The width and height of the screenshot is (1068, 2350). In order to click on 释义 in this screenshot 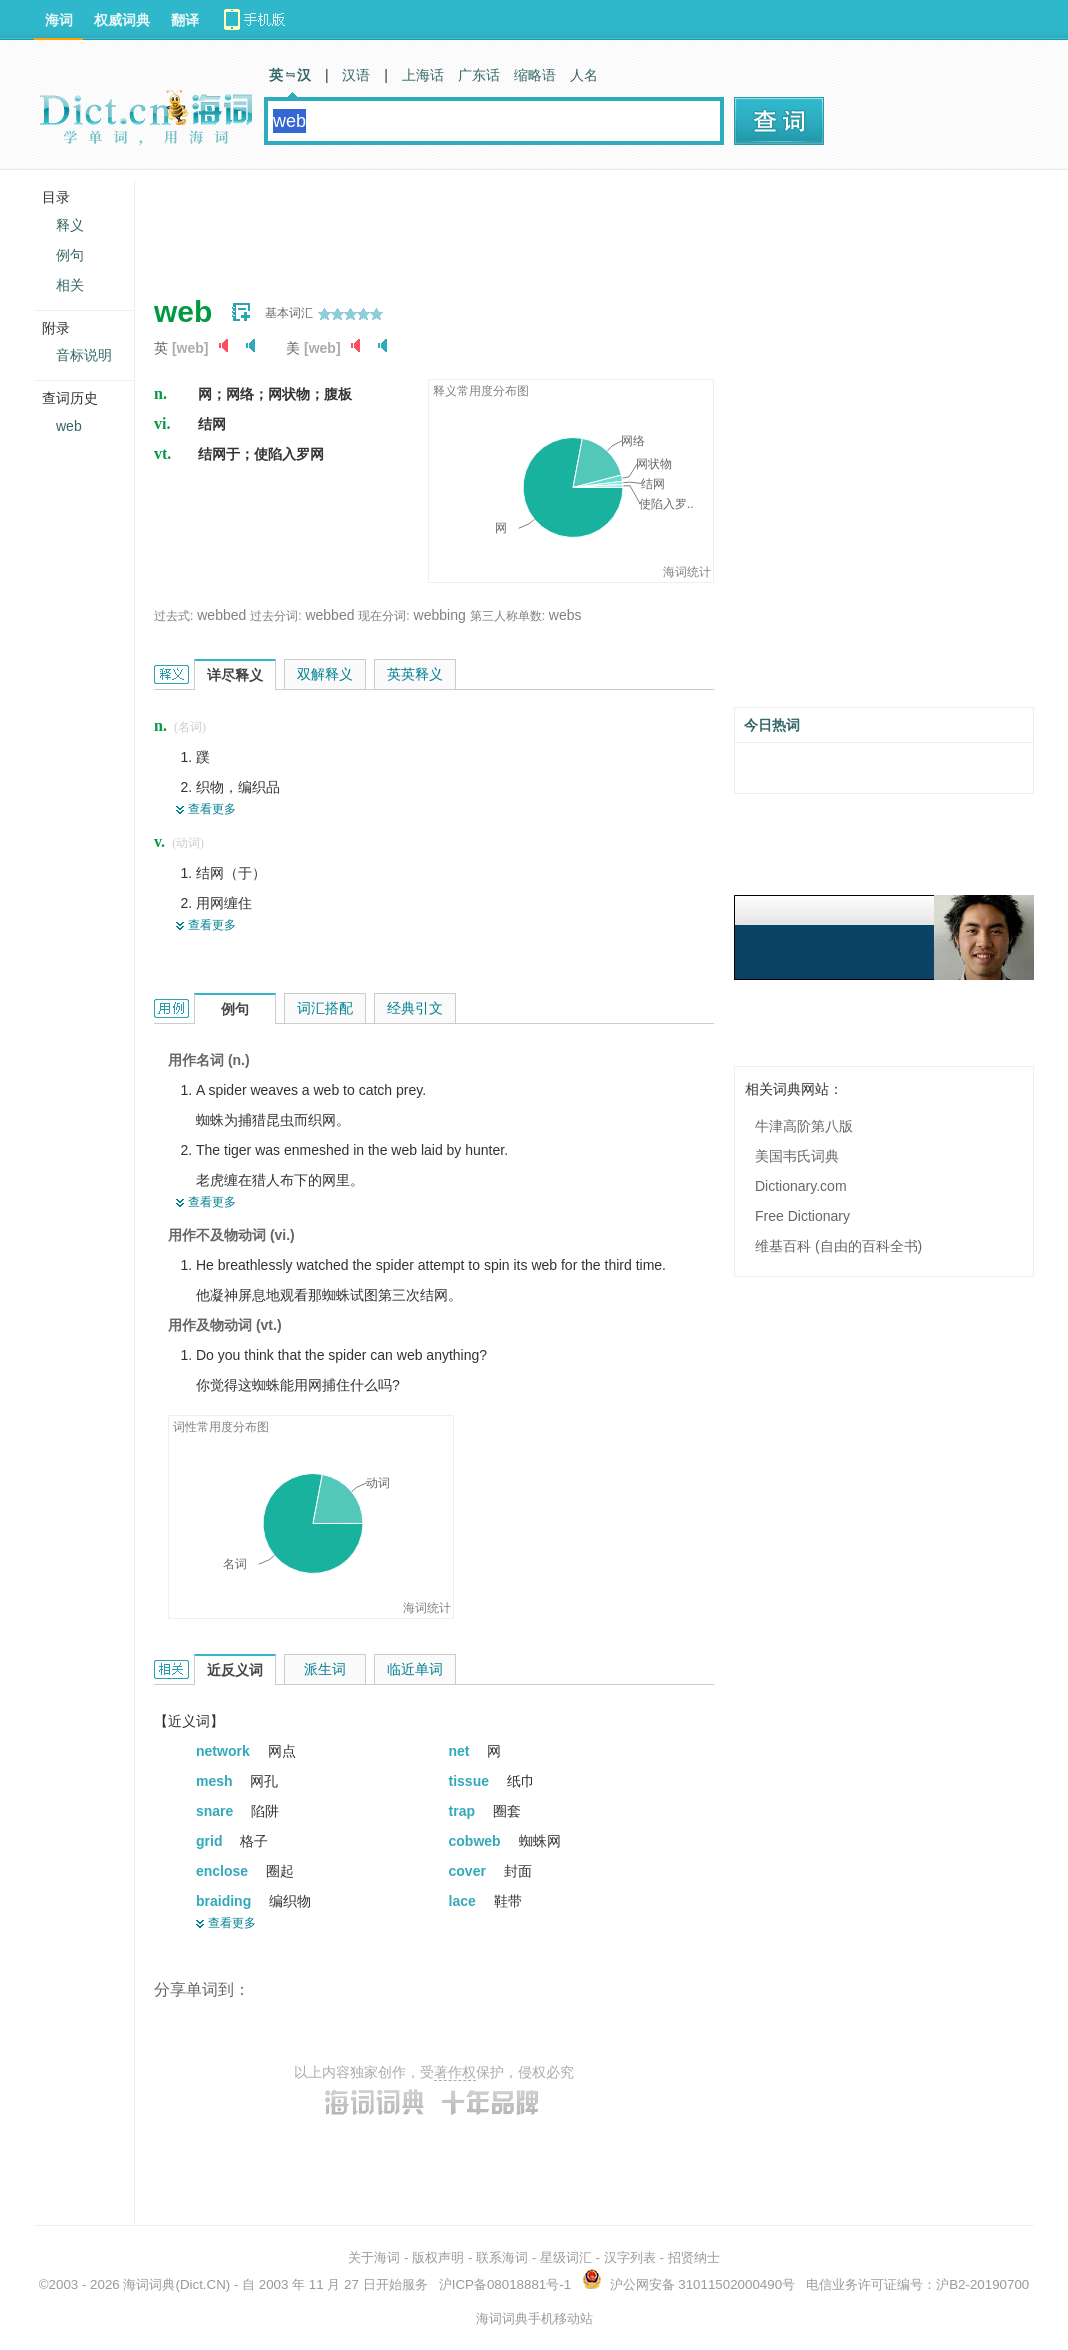, I will do `click(70, 225)`.